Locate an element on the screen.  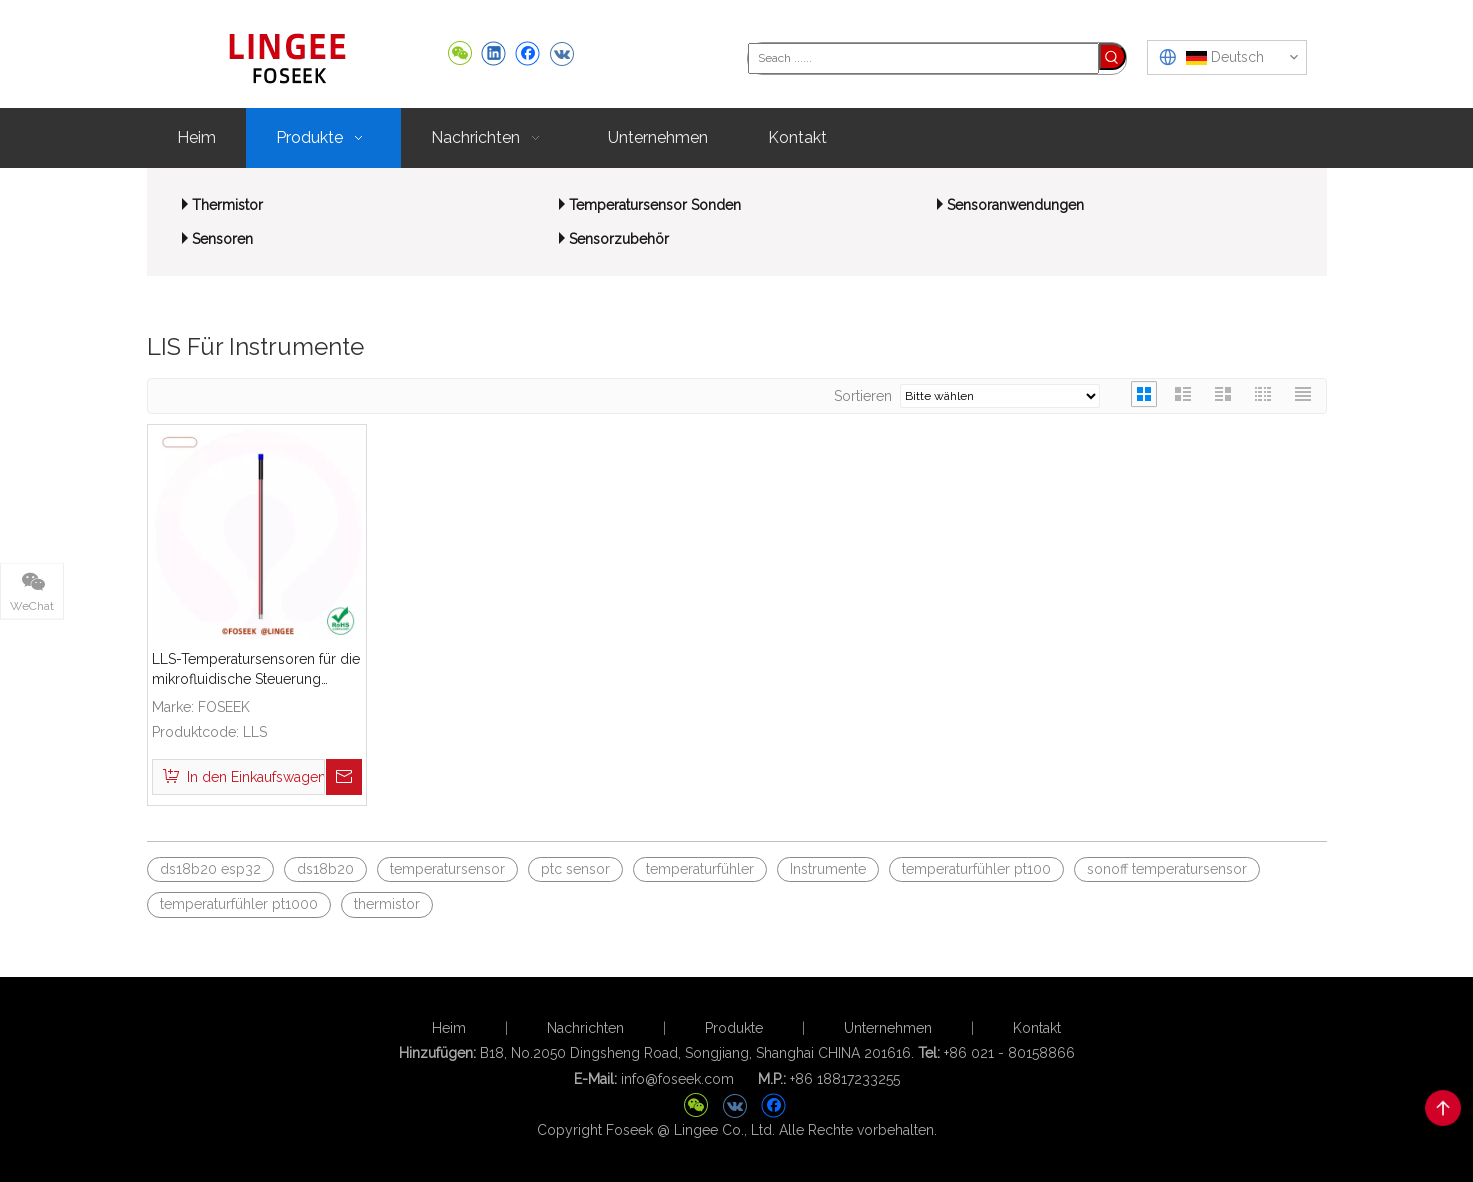
thermistor is located at coordinates (387, 904).